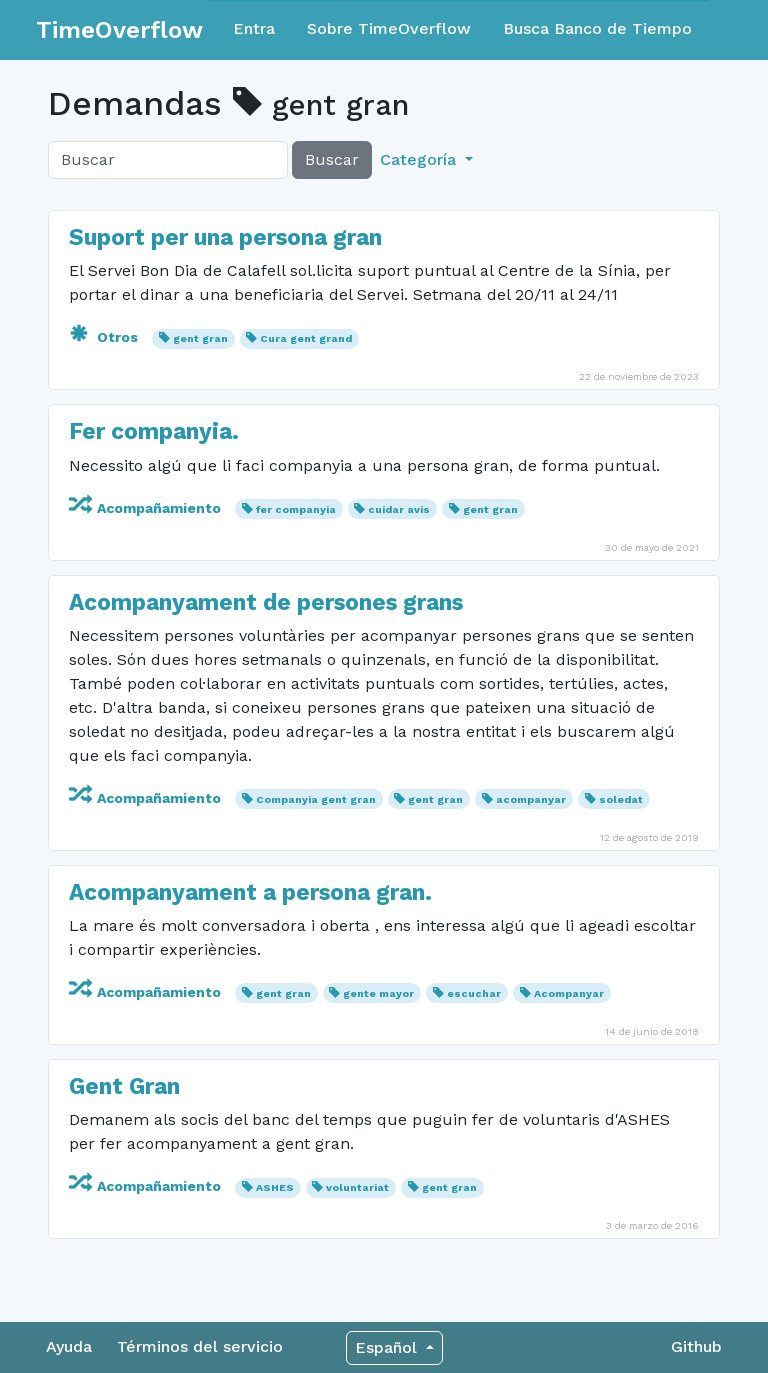 The height and width of the screenshot is (1373, 768). What do you see at coordinates (420, 159) in the screenshot?
I see `Categoría [button]` at bounding box center [420, 159].